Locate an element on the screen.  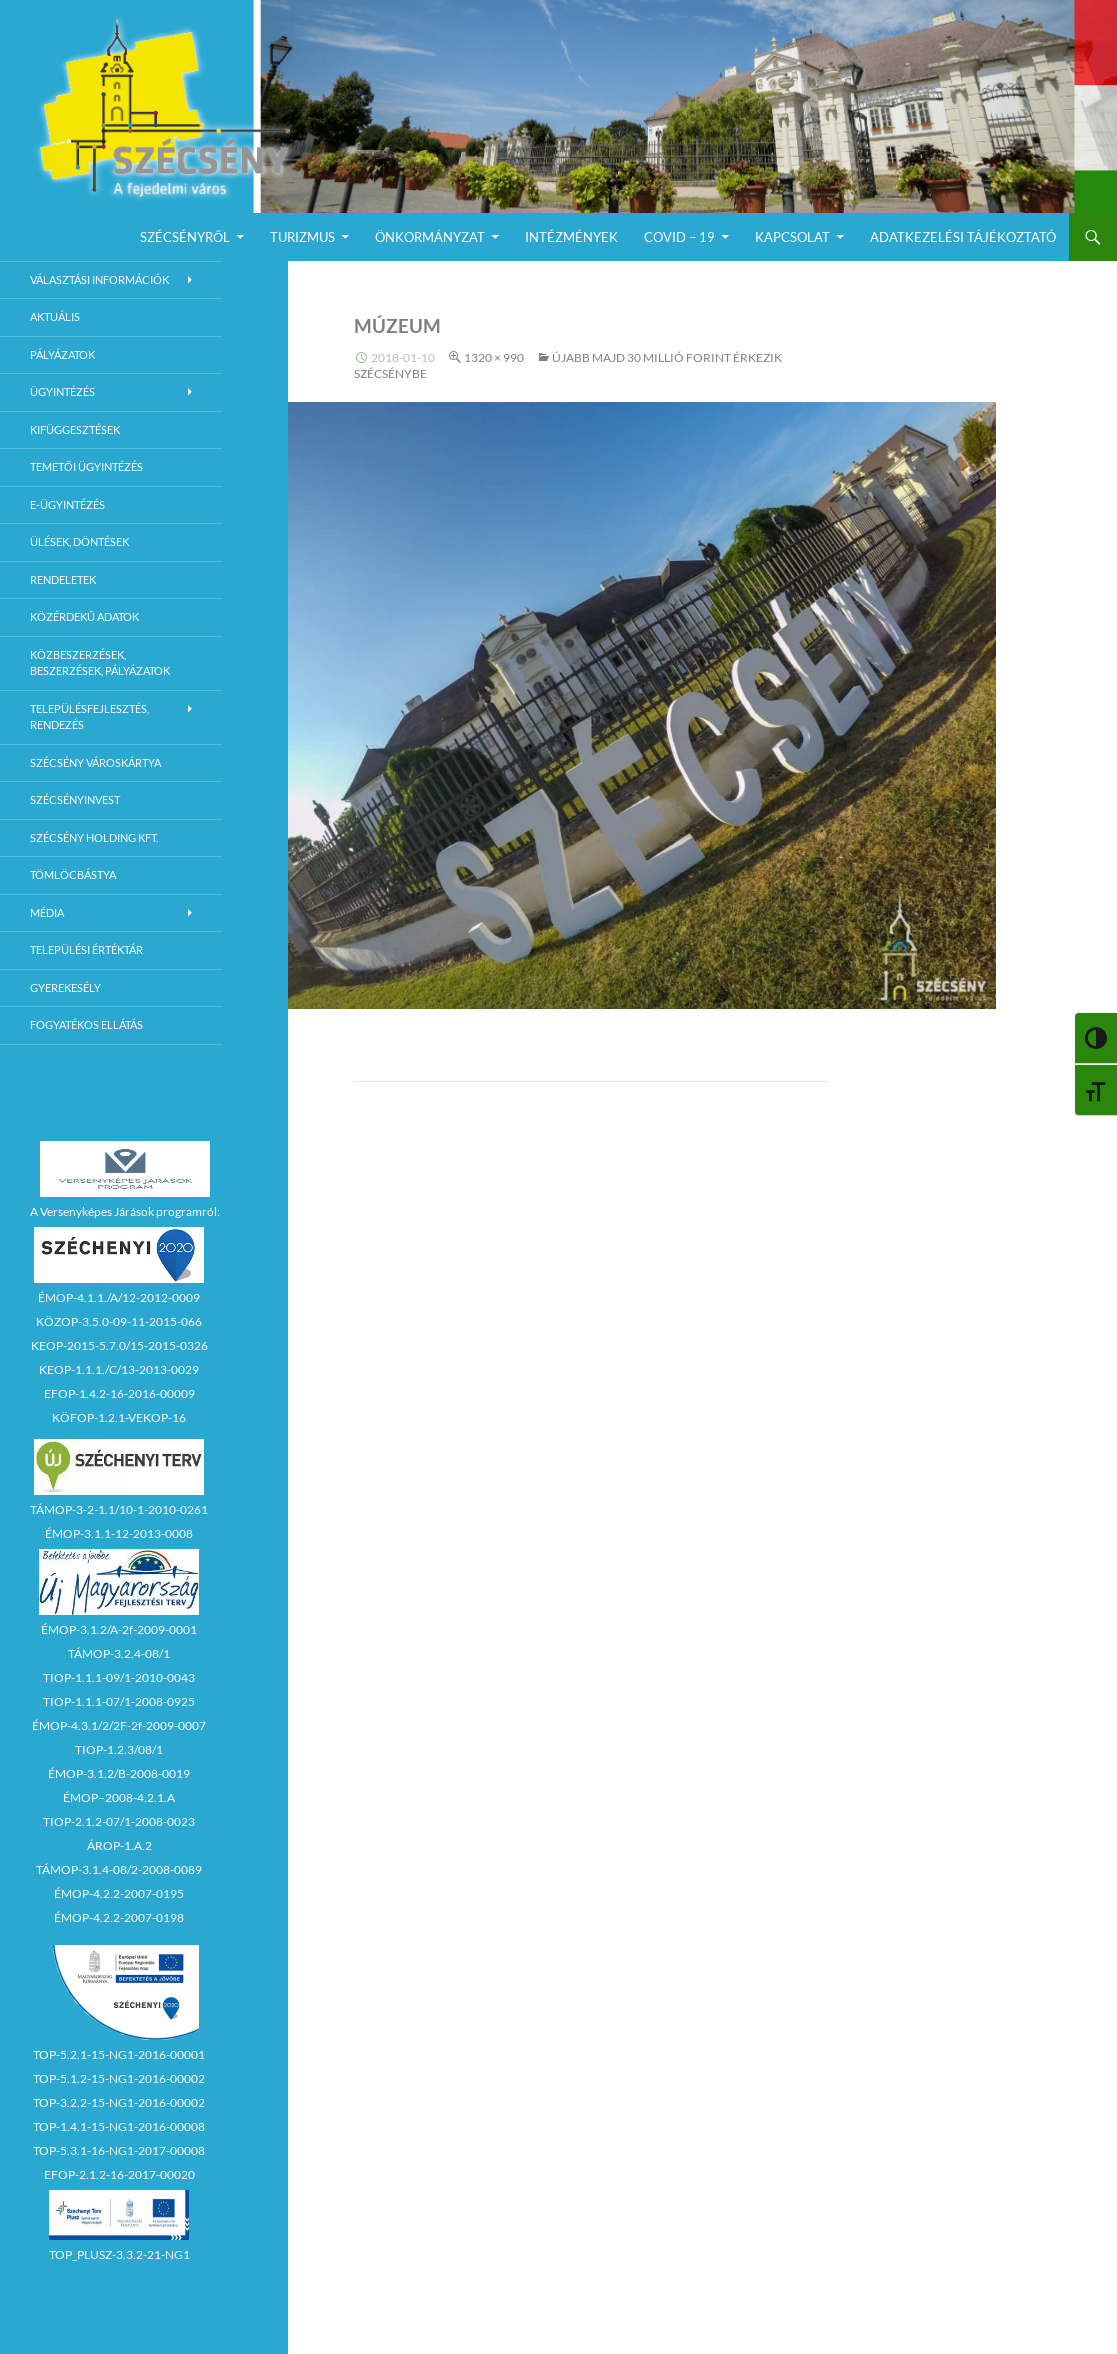
Kapcsolat is located at coordinates (792, 237).